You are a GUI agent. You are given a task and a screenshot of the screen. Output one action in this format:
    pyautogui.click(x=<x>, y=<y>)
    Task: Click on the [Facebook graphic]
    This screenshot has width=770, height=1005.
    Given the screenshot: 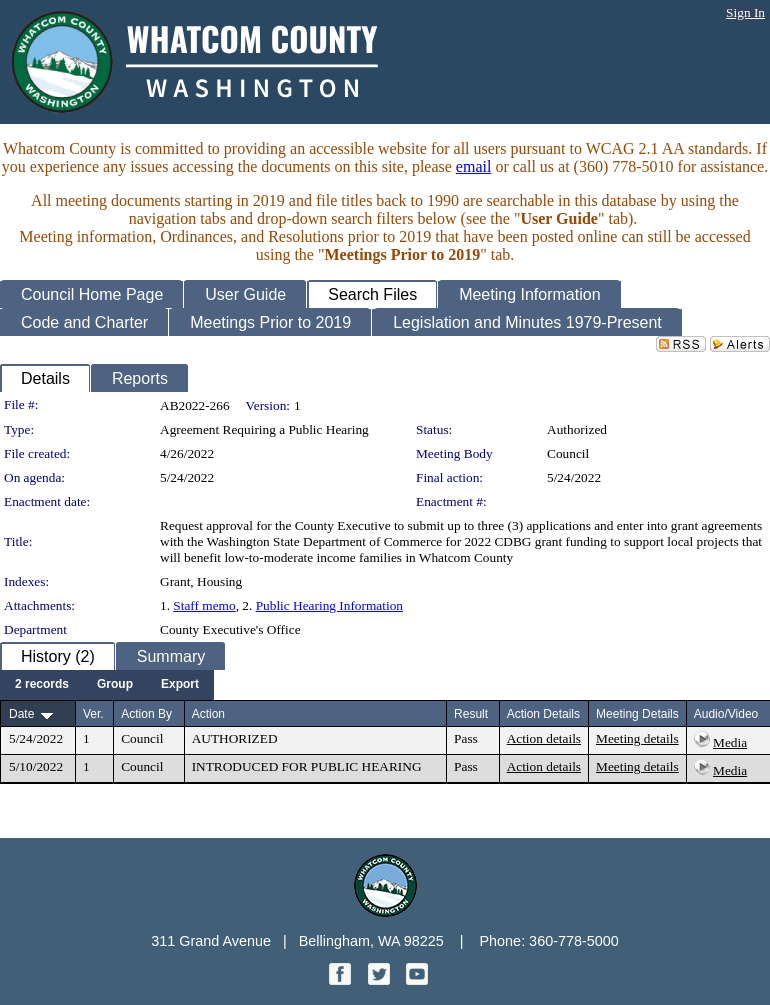 What is the action you would take?
    pyautogui.click(x=342, y=979)
    